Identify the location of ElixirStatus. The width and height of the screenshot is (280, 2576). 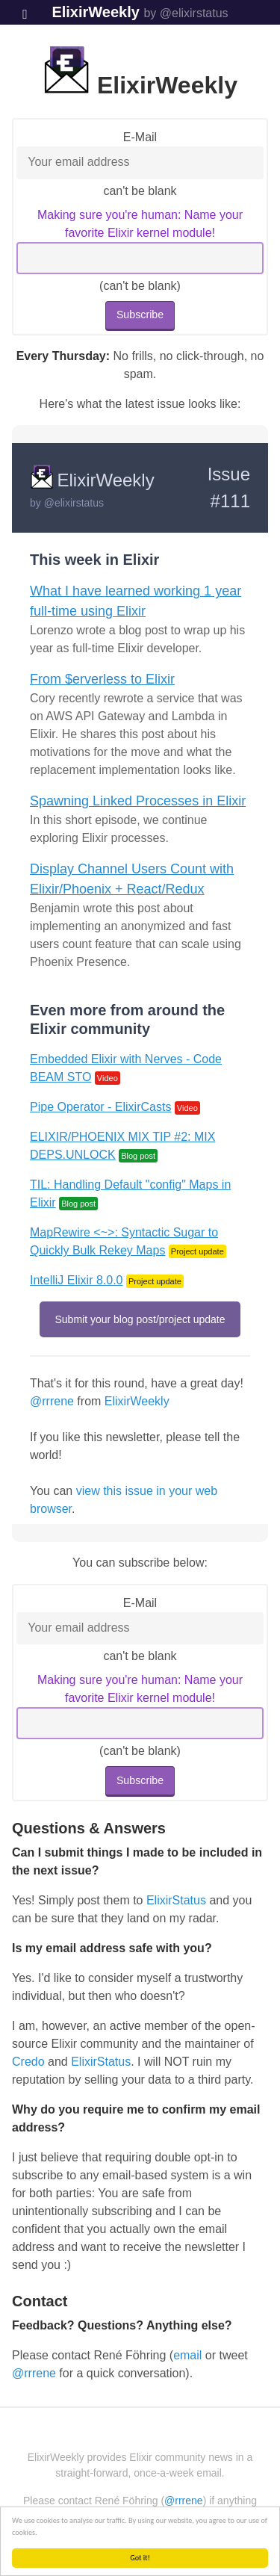
(176, 1900).